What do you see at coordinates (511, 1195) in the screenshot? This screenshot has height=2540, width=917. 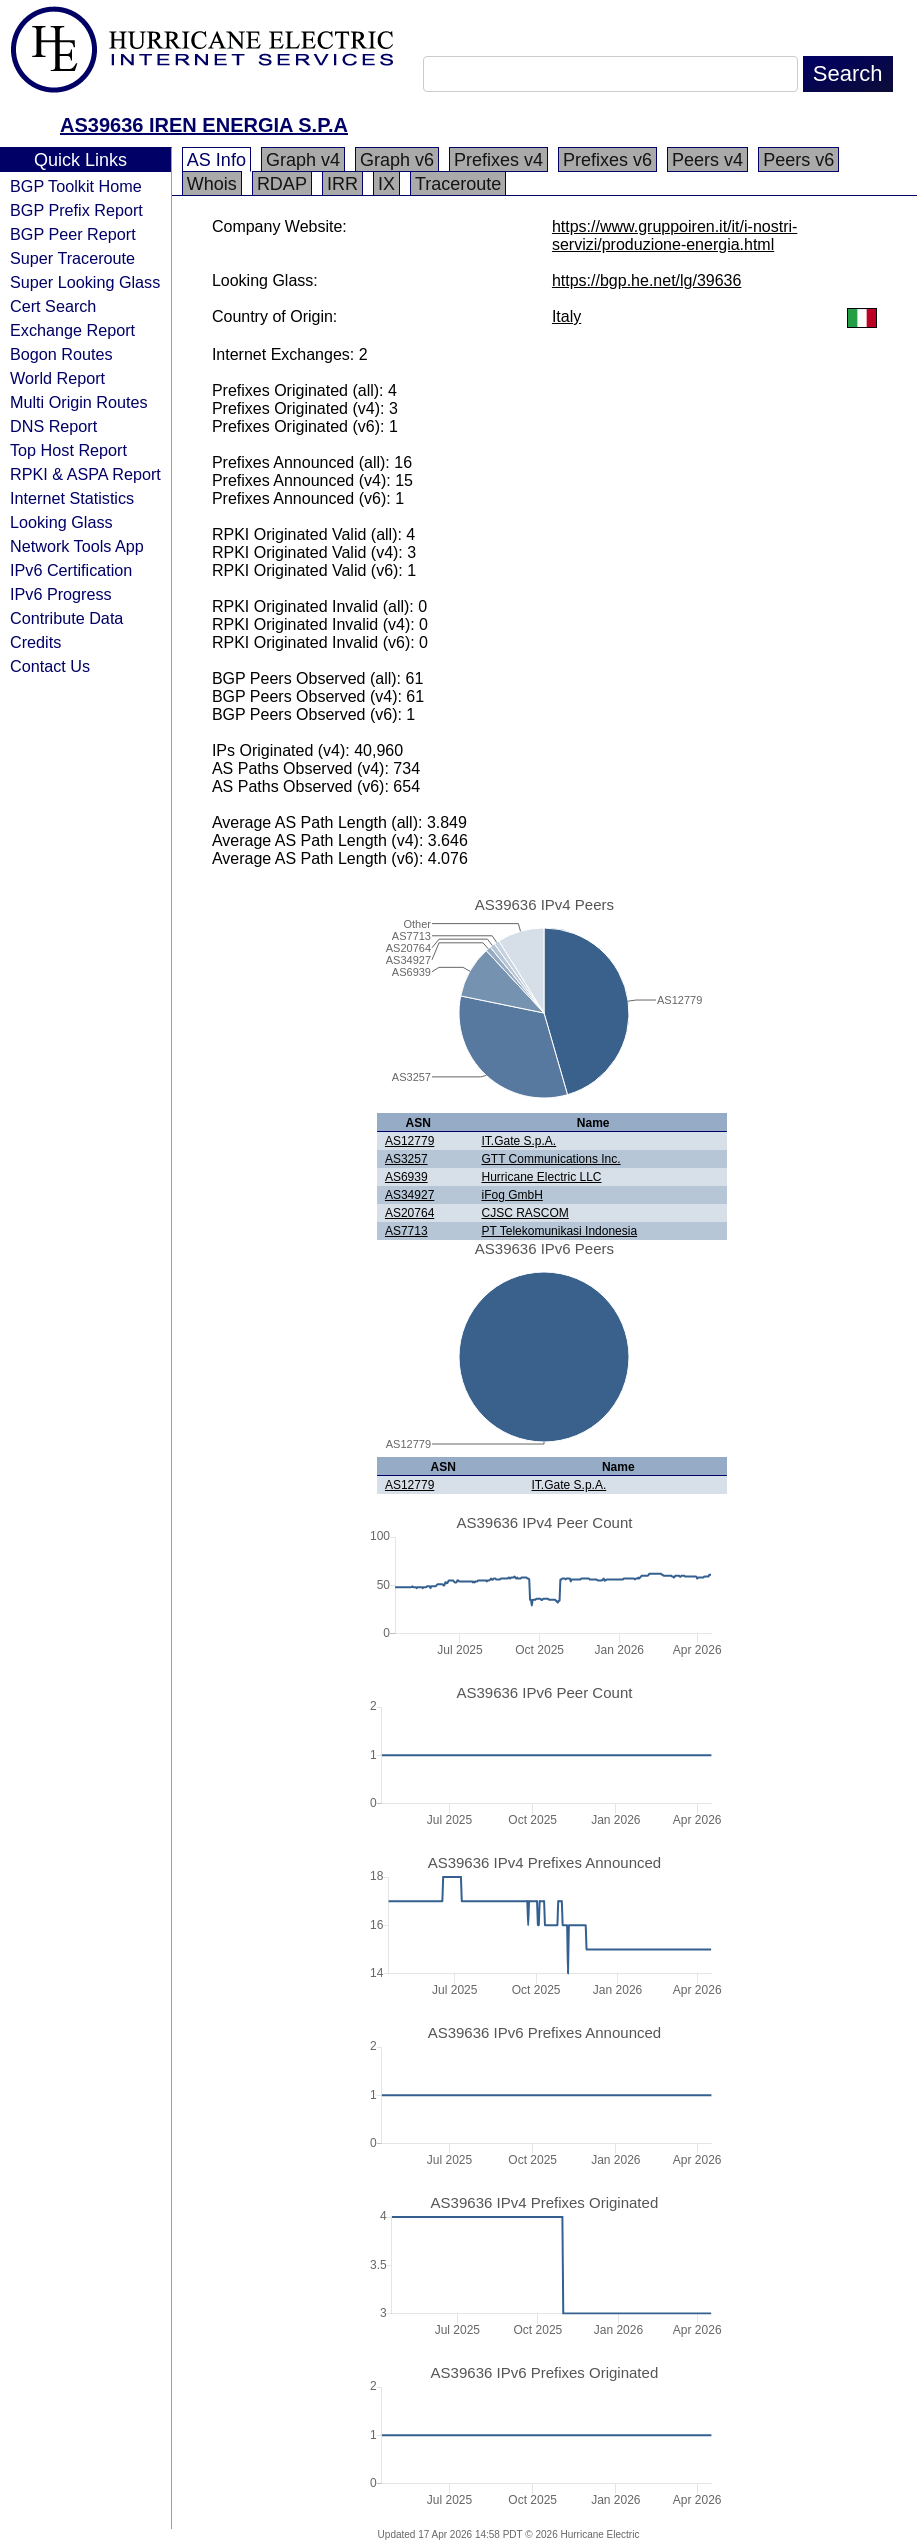 I see `iFog GmbH` at bounding box center [511, 1195].